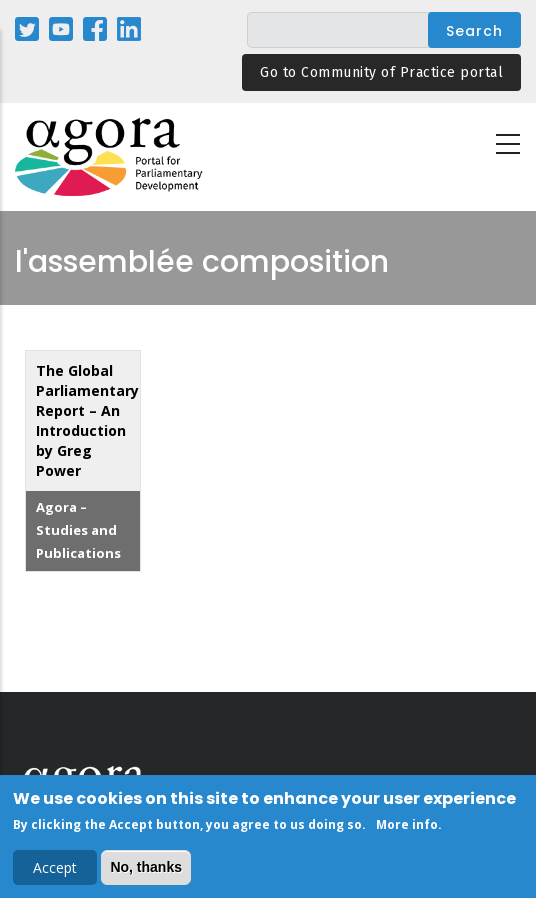 The height and width of the screenshot is (898, 536). I want to click on More info, so click(407, 827).